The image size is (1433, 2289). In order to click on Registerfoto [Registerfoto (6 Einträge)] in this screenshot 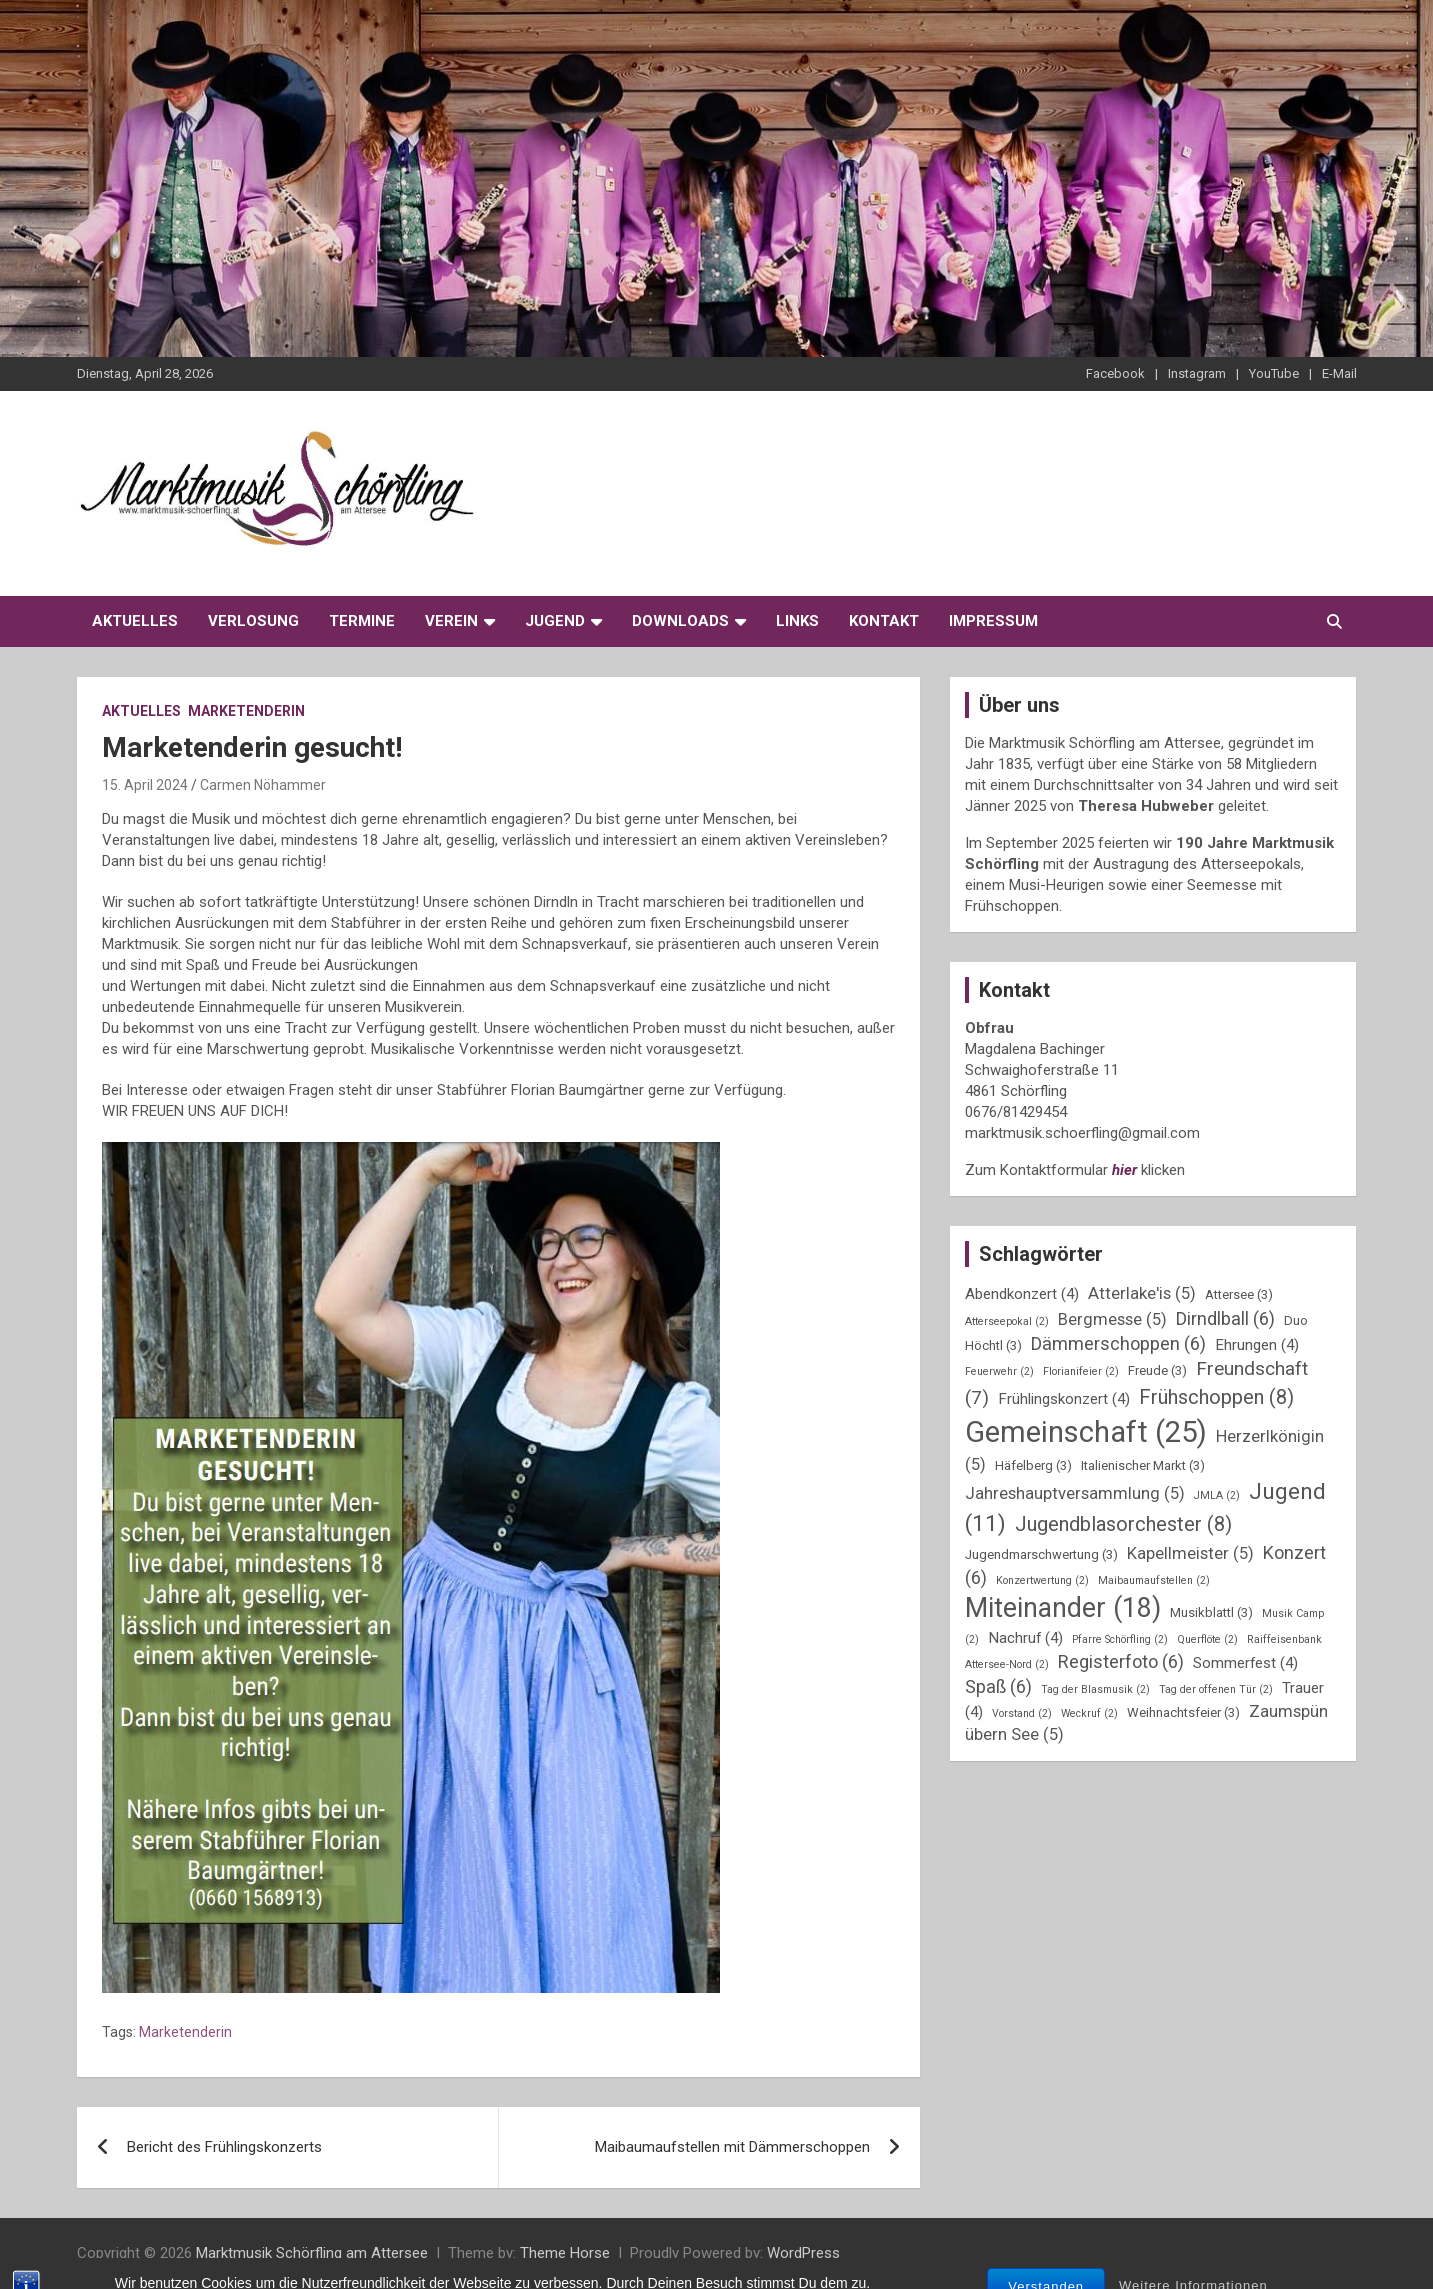, I will do `click(1121, 1661)`.